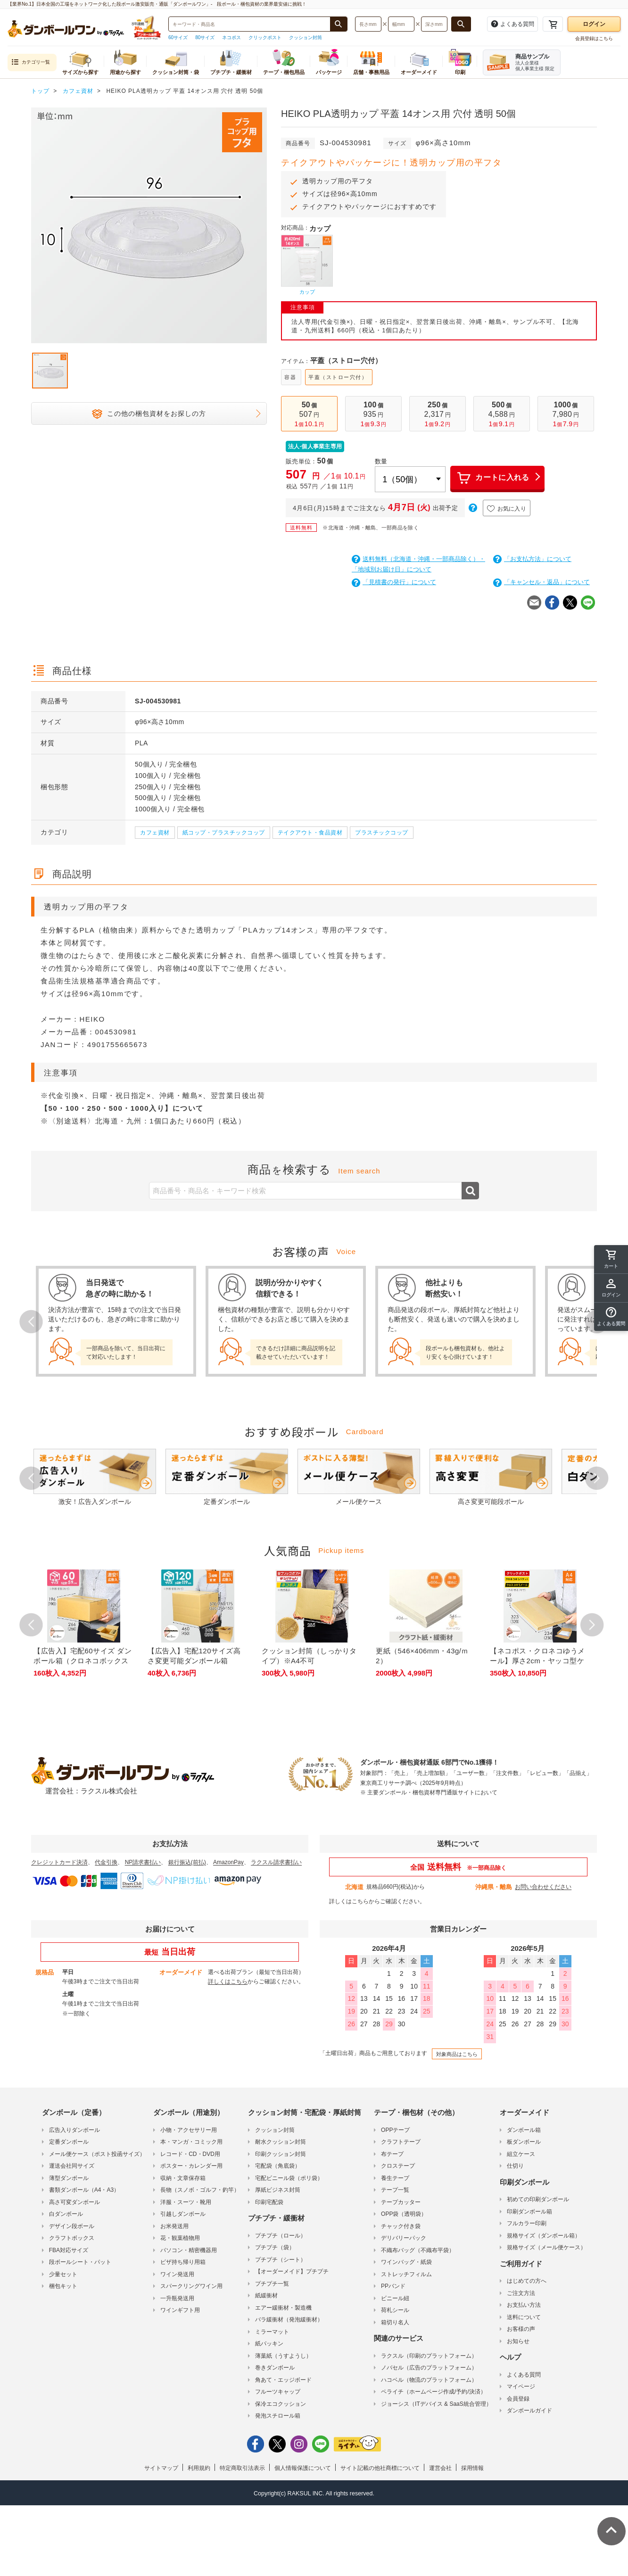 The image size is (628, 2576). What do you see at coordinates (180, 2238) in the screenshot?
I see `花・観葉植物用` at bounding box center [180, 2238].